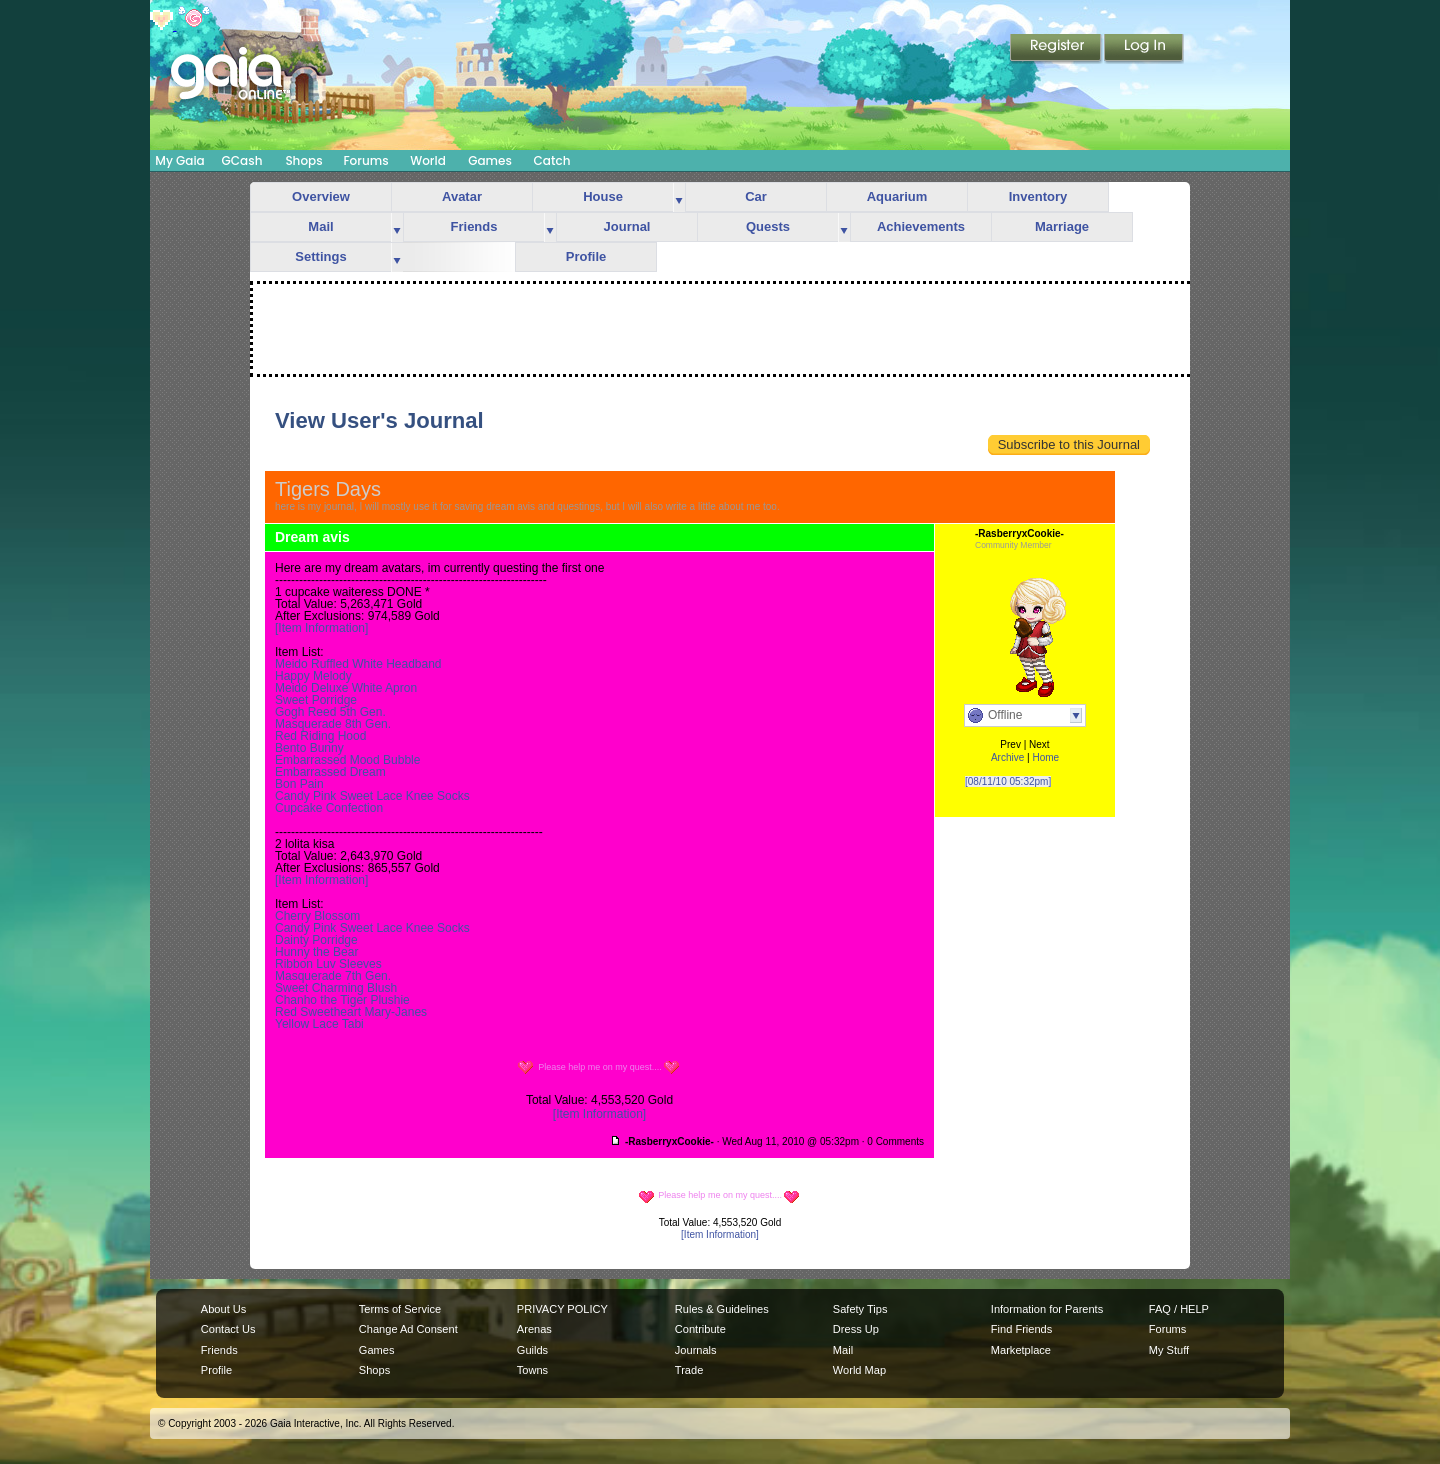 This screenshot has height=1464, width=1440. Describe the element at coordinates (316, 940) in the screenshot. I see `Dainty Porridge` at that location.